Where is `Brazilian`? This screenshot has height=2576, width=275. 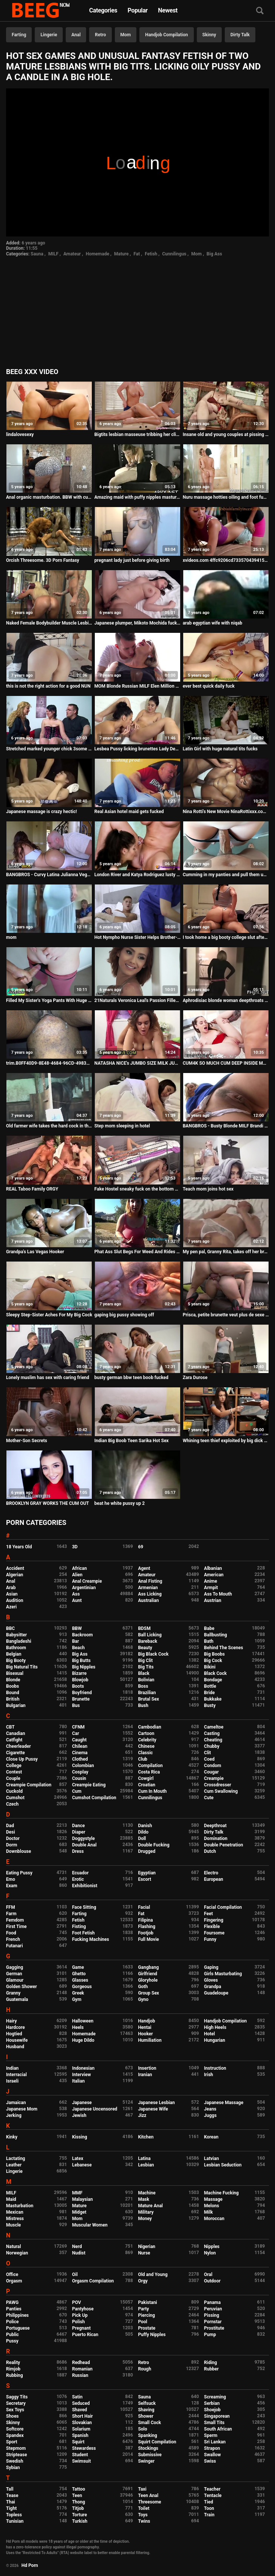 Brazilian is located at coordinates (147, 1692).